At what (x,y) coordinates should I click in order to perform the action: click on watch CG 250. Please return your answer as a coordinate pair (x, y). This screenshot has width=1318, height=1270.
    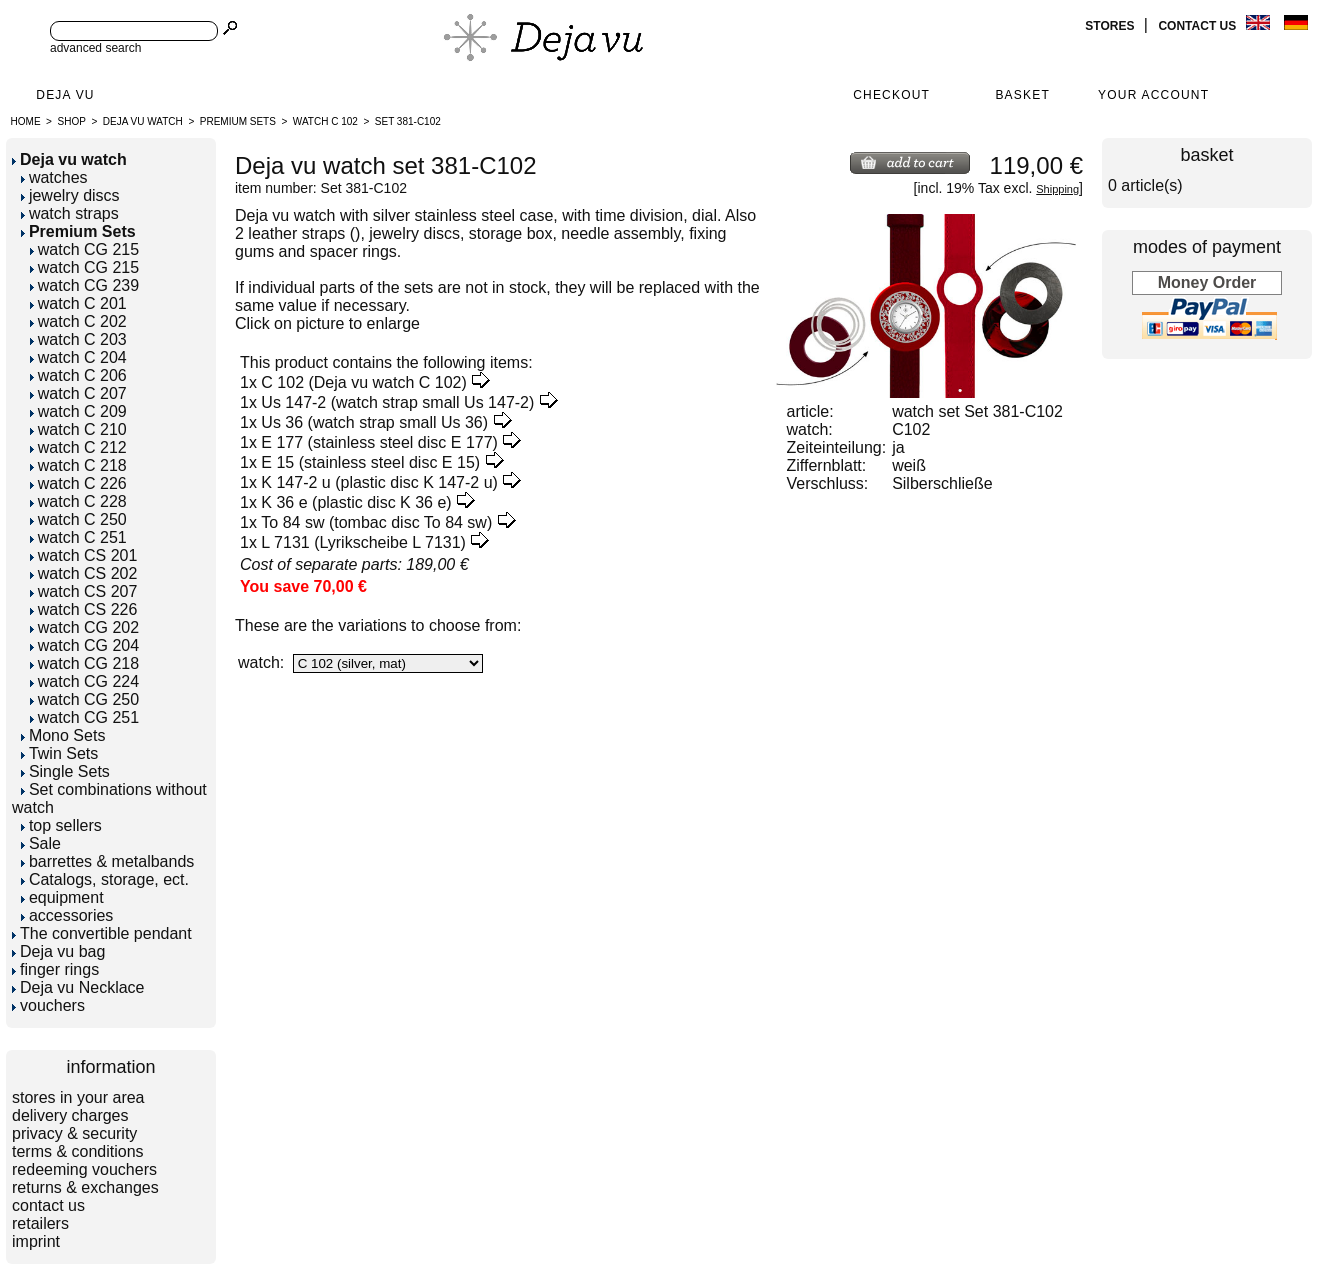
    Looking at the image, I should click on (84, 699).